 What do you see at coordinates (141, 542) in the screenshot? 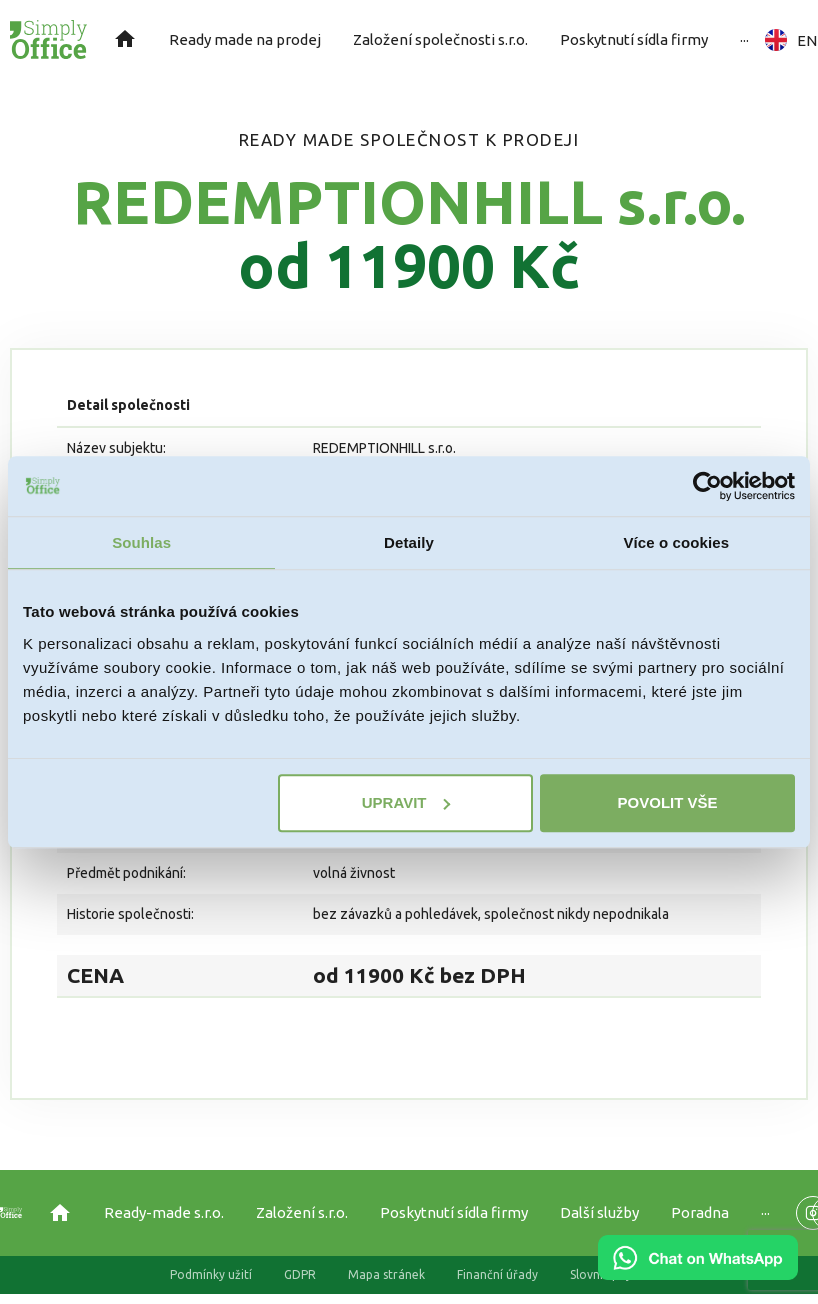
I see `Souhlas [tab]` at bounding box center [141, 542].